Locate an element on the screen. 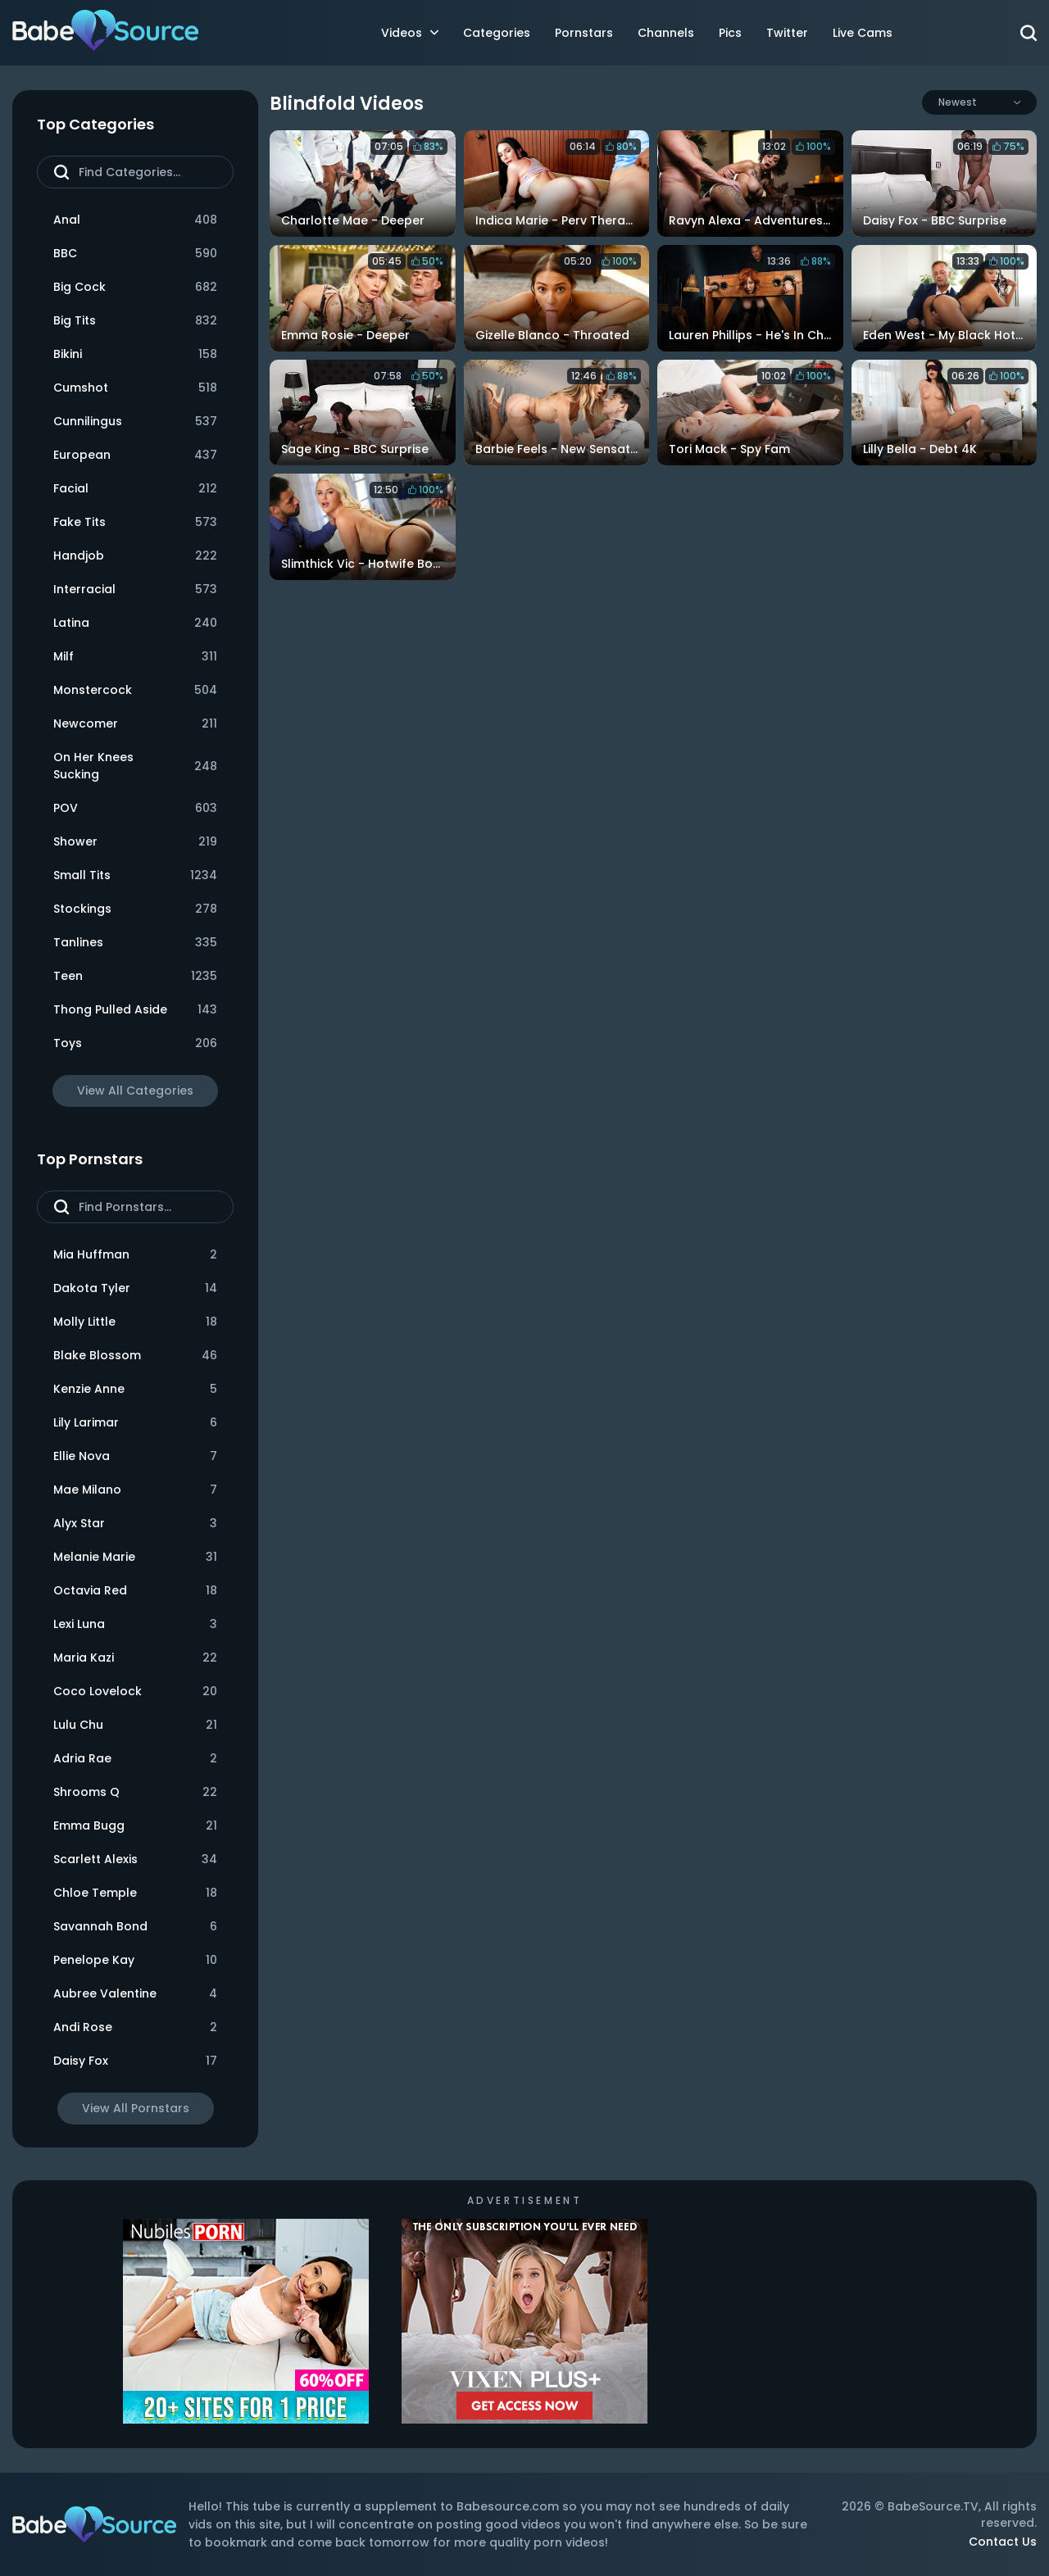 The height and width of the screenshot is (2576, 1049). Teen is located at coordinates (135, 976).